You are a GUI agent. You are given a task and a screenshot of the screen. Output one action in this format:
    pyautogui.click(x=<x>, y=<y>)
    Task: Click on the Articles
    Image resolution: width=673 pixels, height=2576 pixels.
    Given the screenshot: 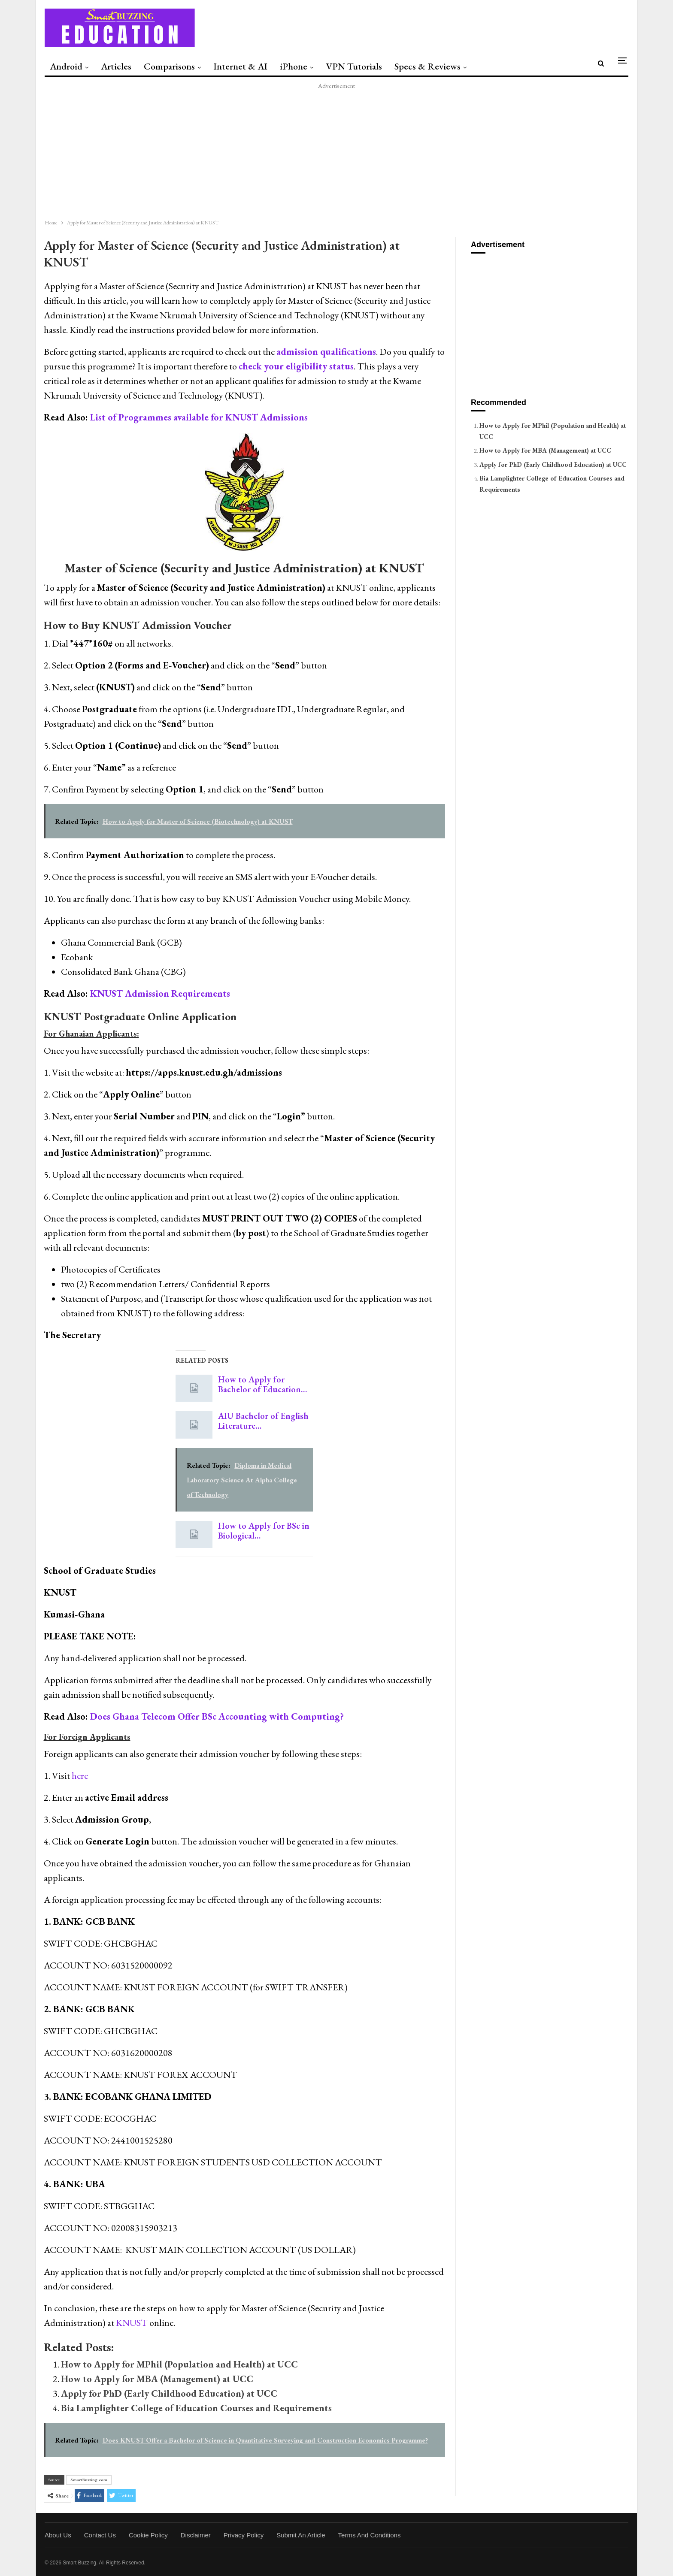 What is the action you would take?
    pyautogui.click(x=116, y=66)
    